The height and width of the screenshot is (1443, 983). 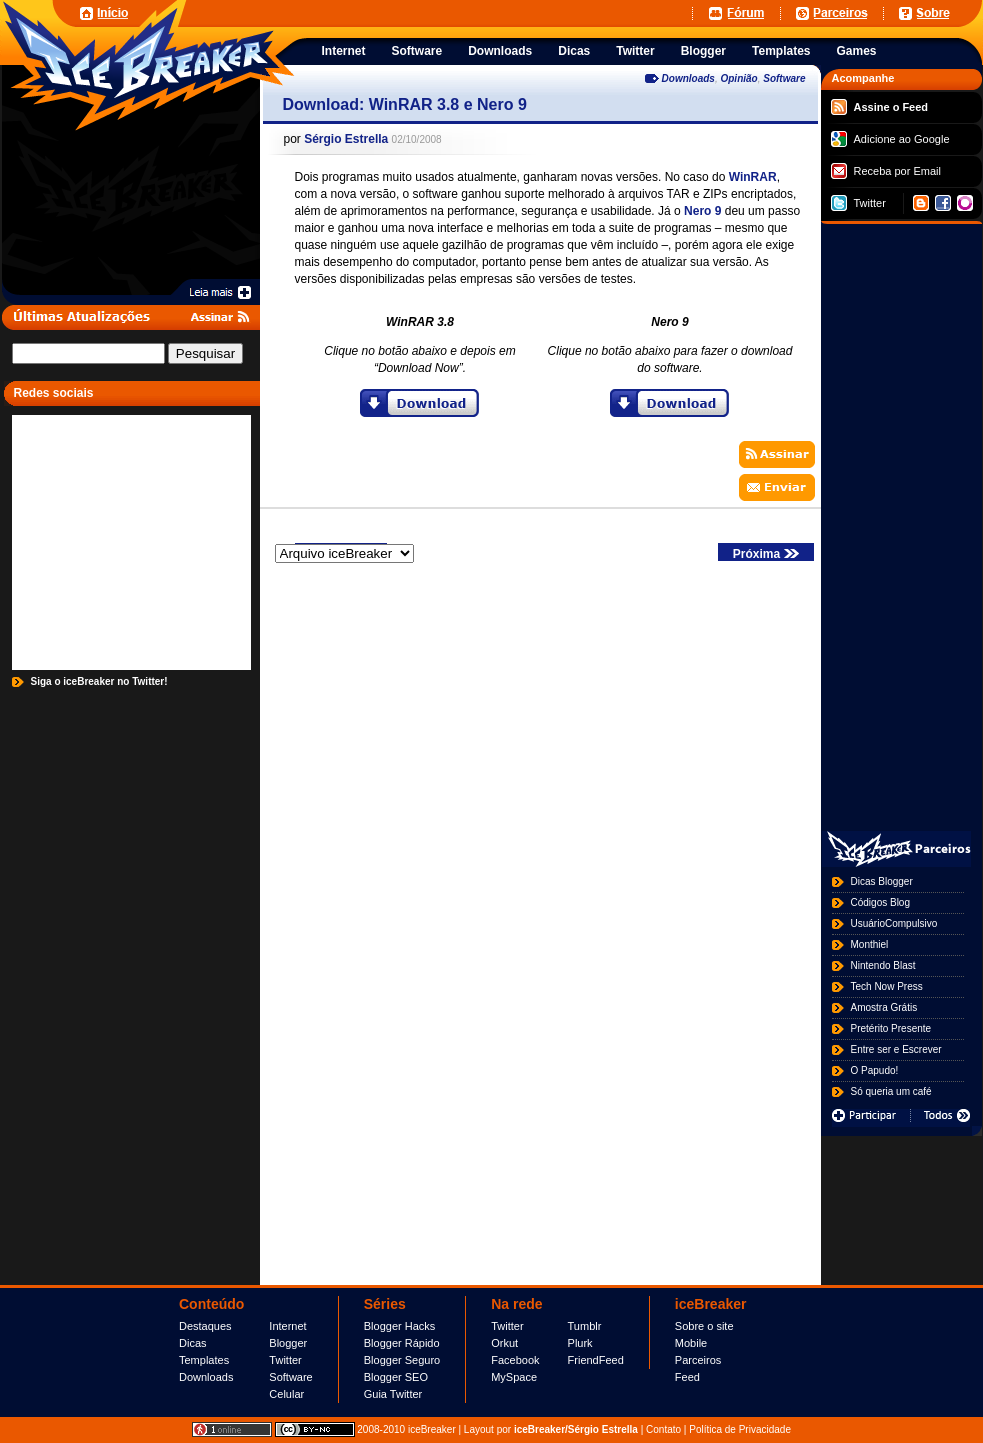 I want to click on Sobre o site, so click(x=704, y=1326).